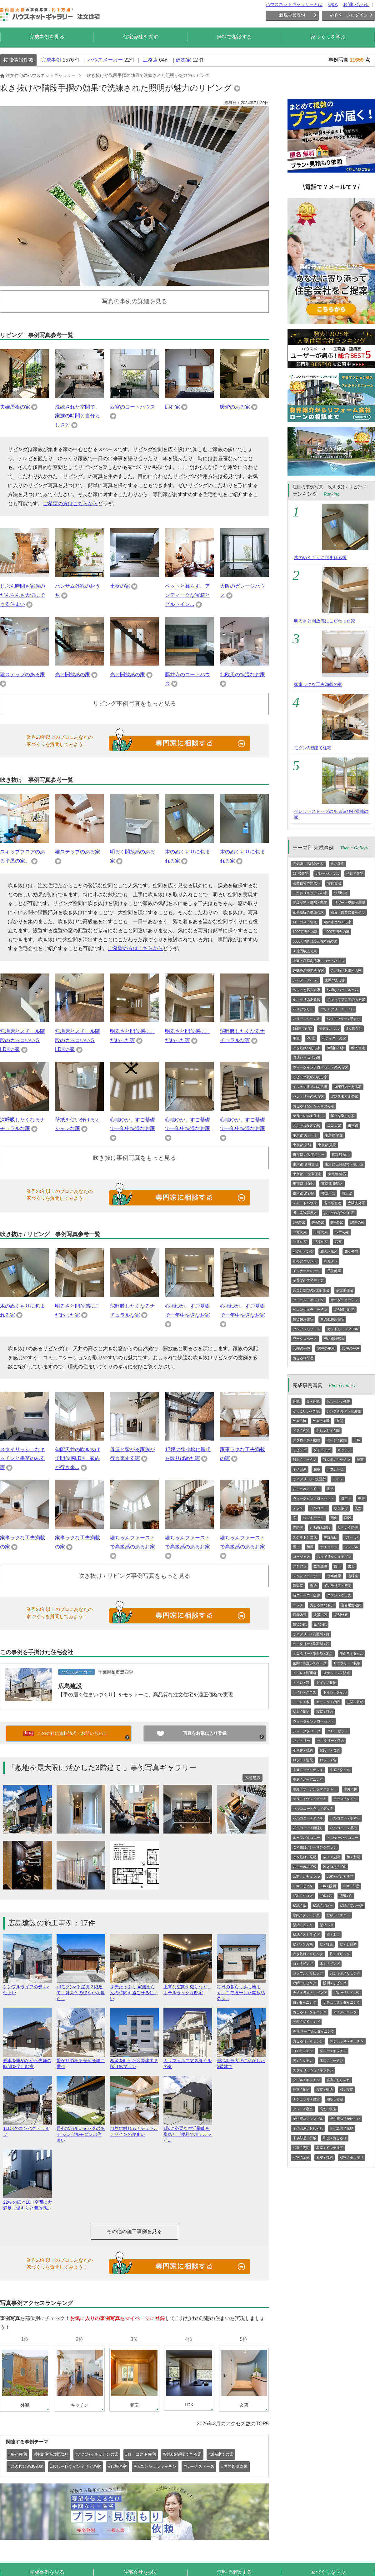 The height and width of the screenshot is (2576, 375). I want to click on 和のリビング, so click(303, 1251).